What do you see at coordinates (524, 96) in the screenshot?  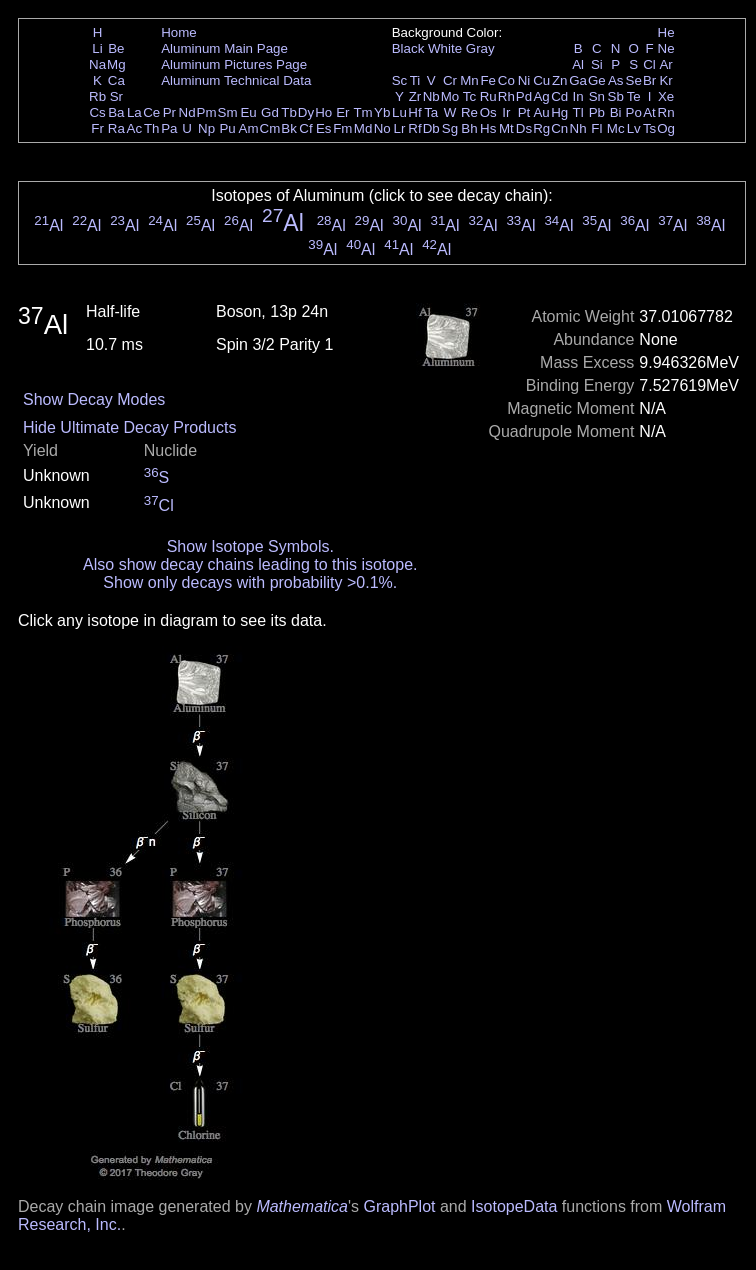 I see `Pd` at bounding box center [524, 96].